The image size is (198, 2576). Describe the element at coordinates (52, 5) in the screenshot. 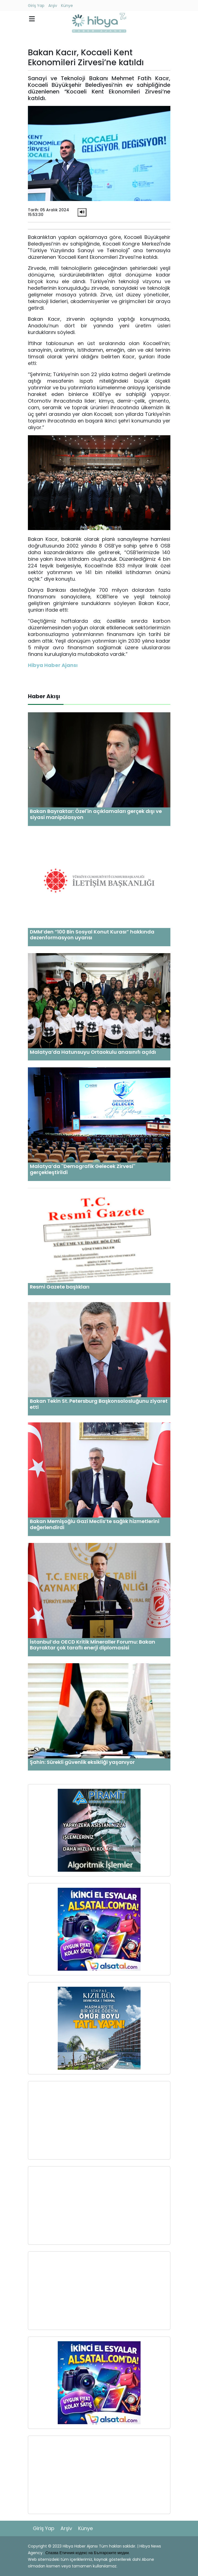

I see `Arşiv` at that location.